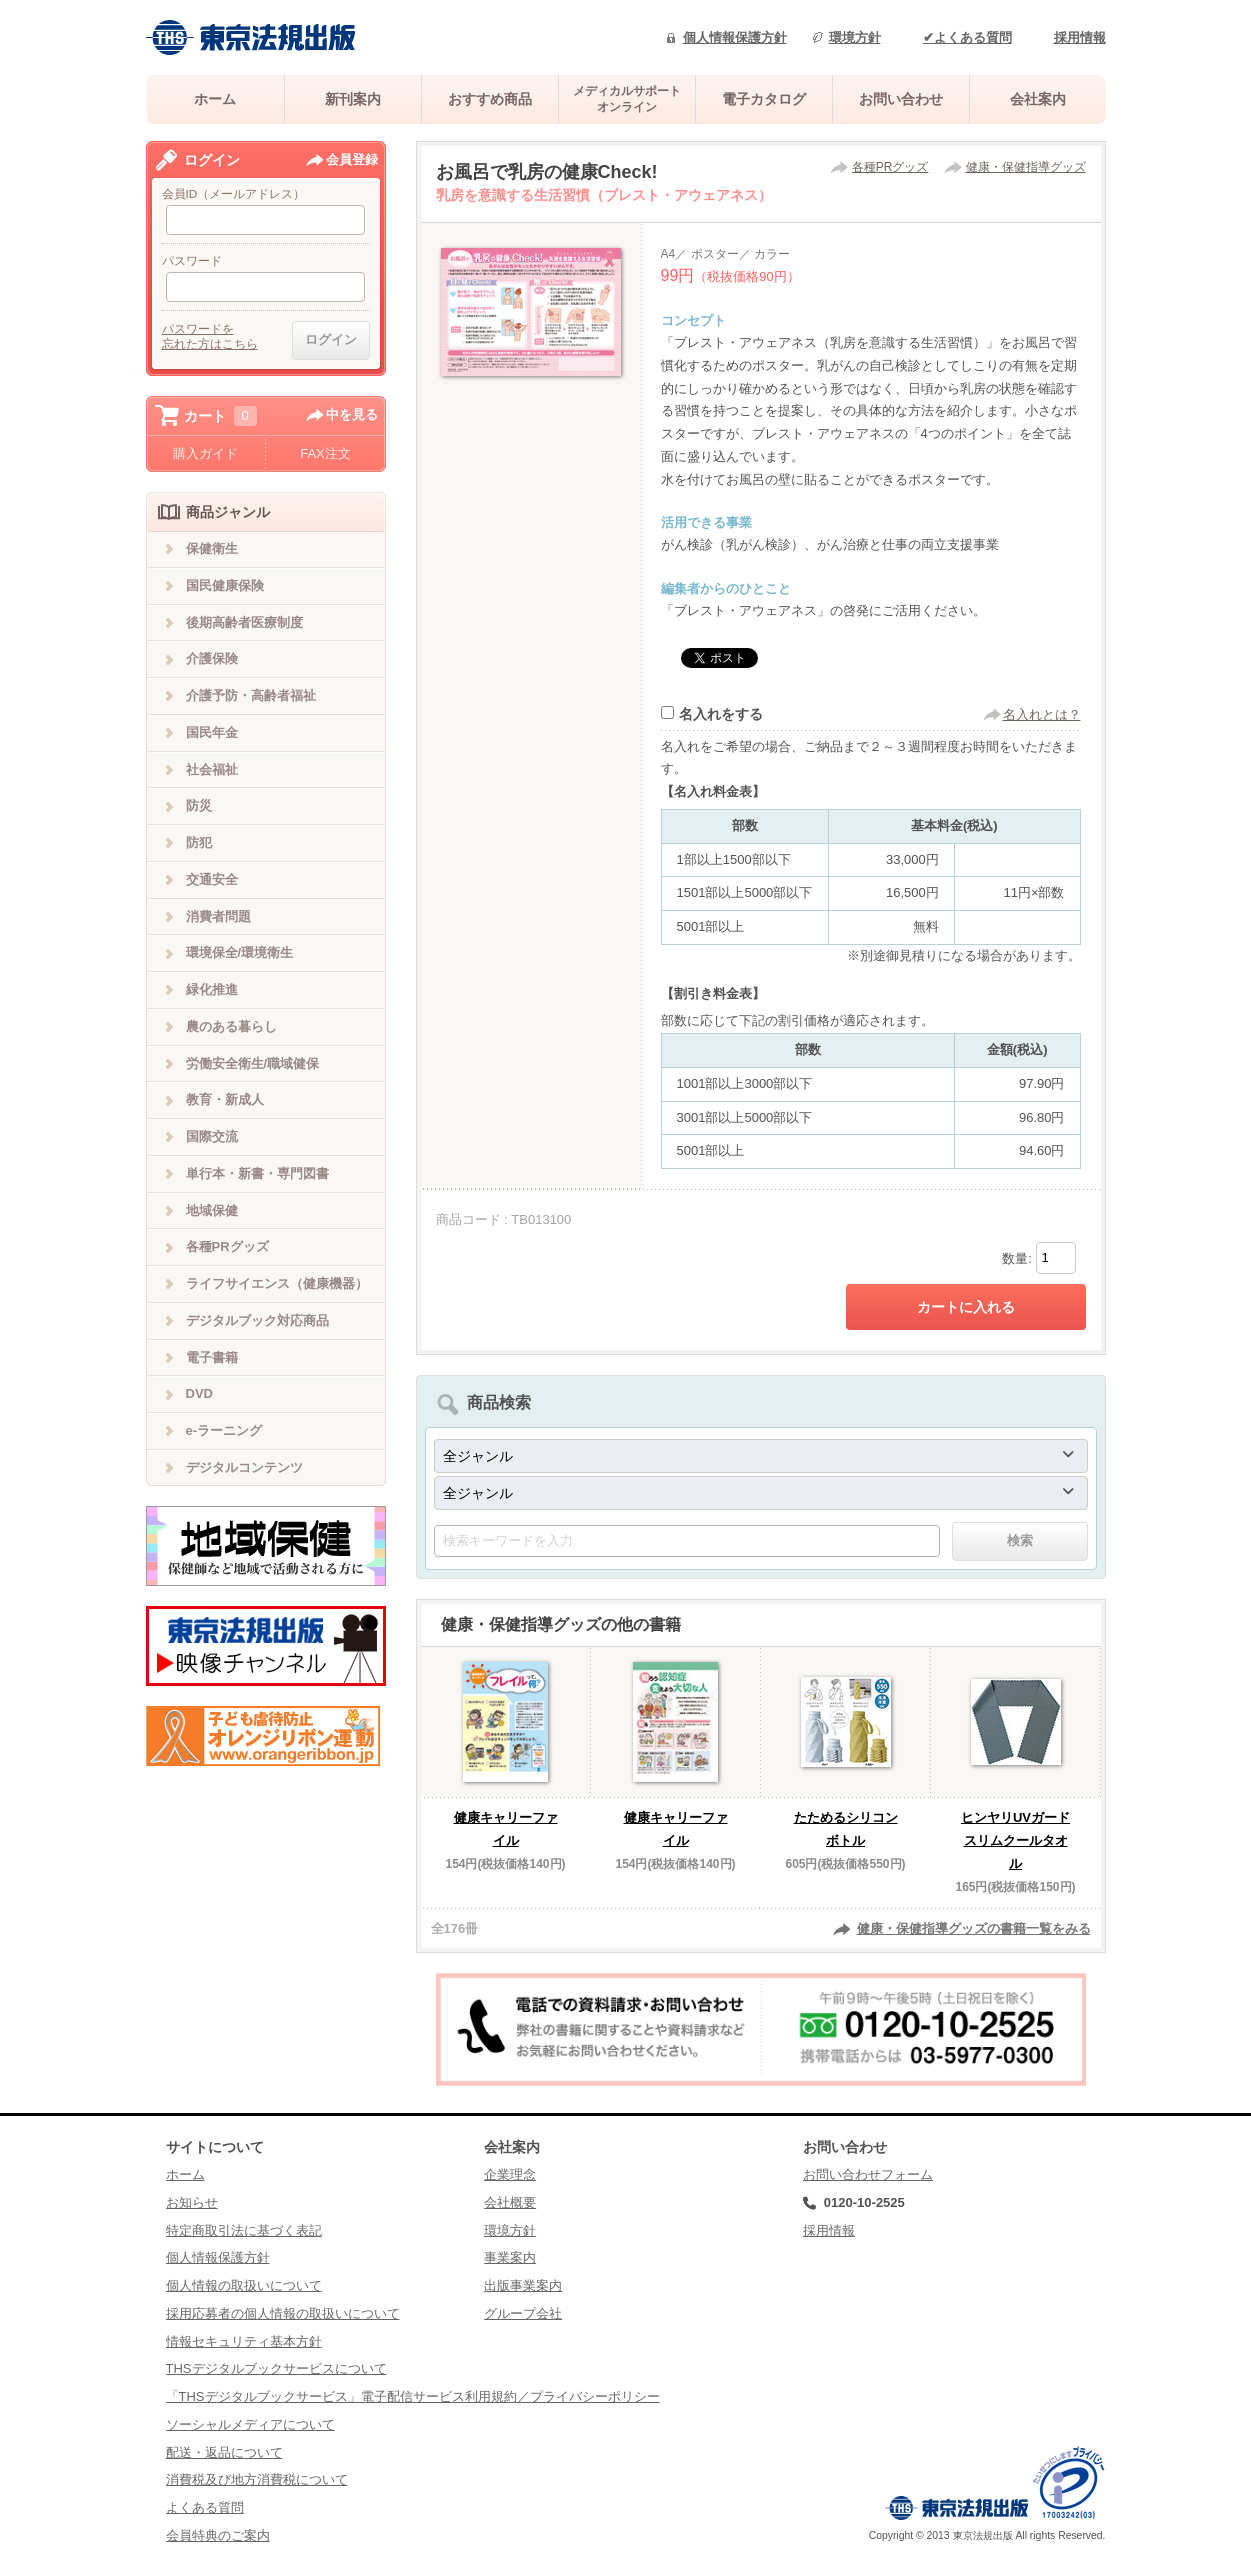  What do you see at coordinates (510, 2202) in the screenshot?
I see `会社概要` at bounding box center [510, 2202].